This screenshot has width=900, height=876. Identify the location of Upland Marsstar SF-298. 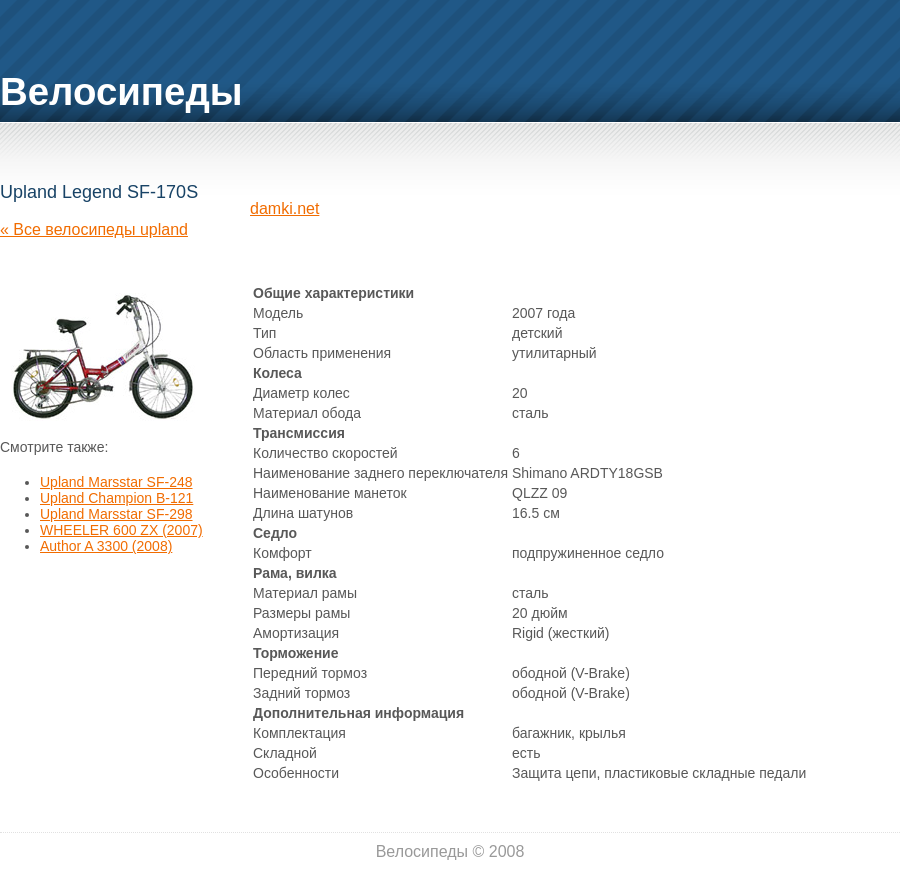
(116, 514).